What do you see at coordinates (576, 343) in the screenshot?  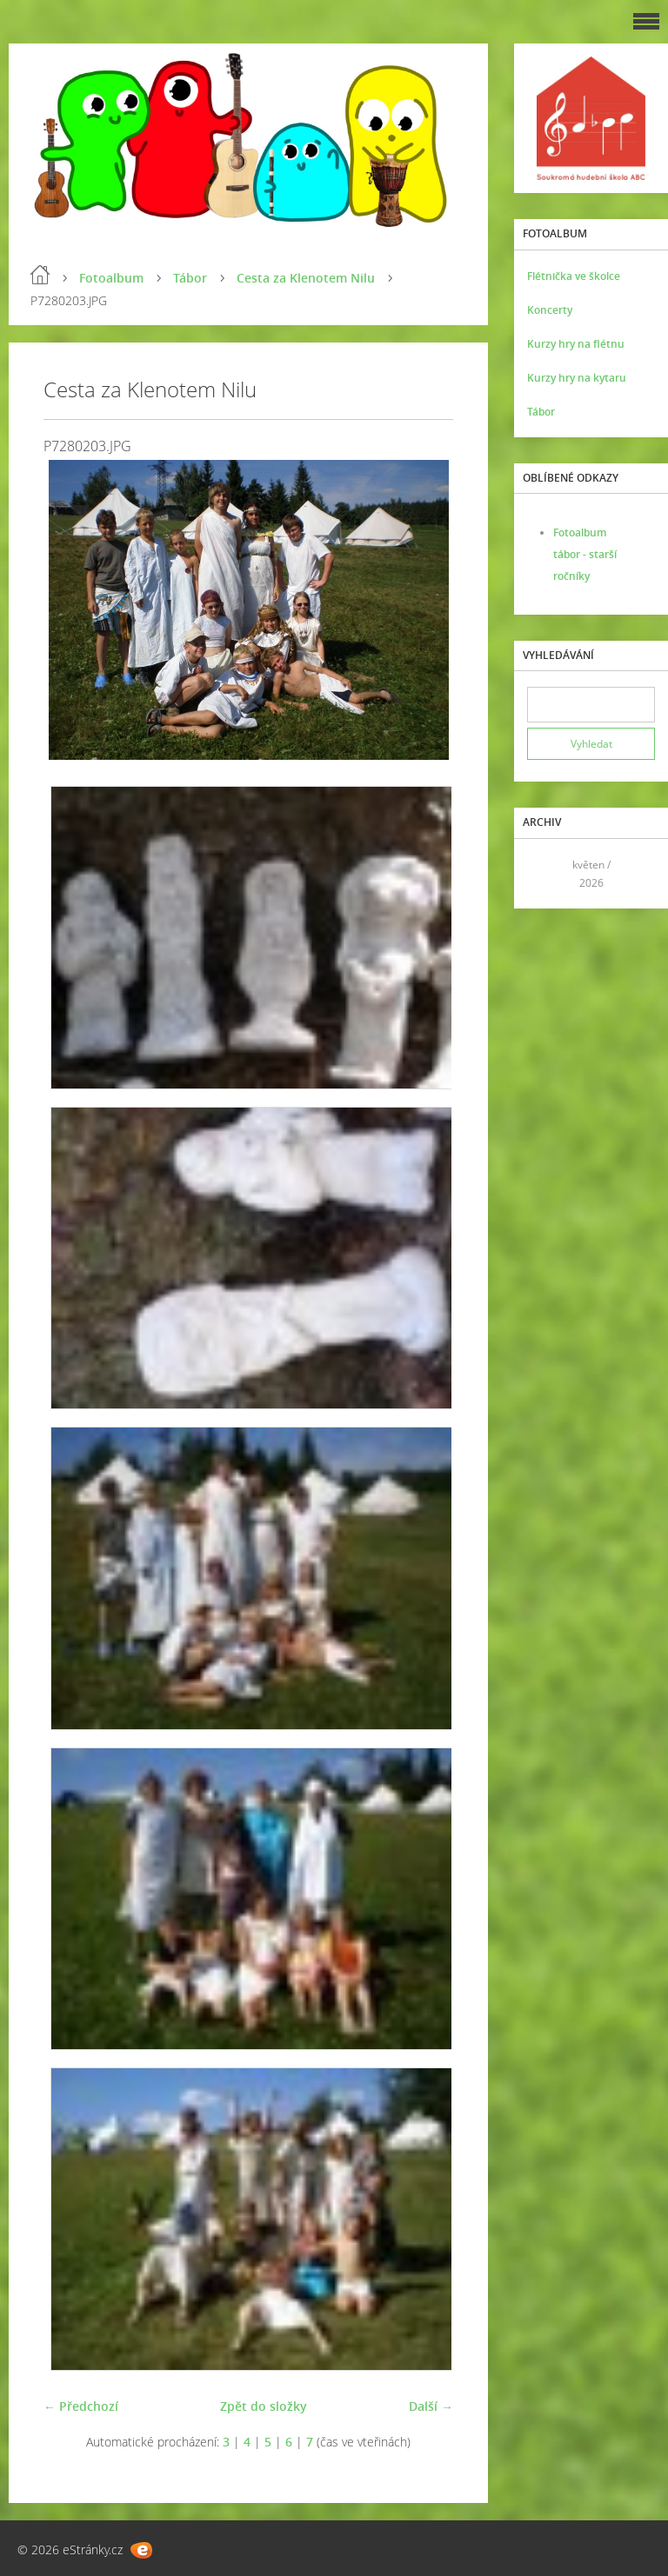 I see `Kurzy hry na flétnu` at bounding box center [576, 343].